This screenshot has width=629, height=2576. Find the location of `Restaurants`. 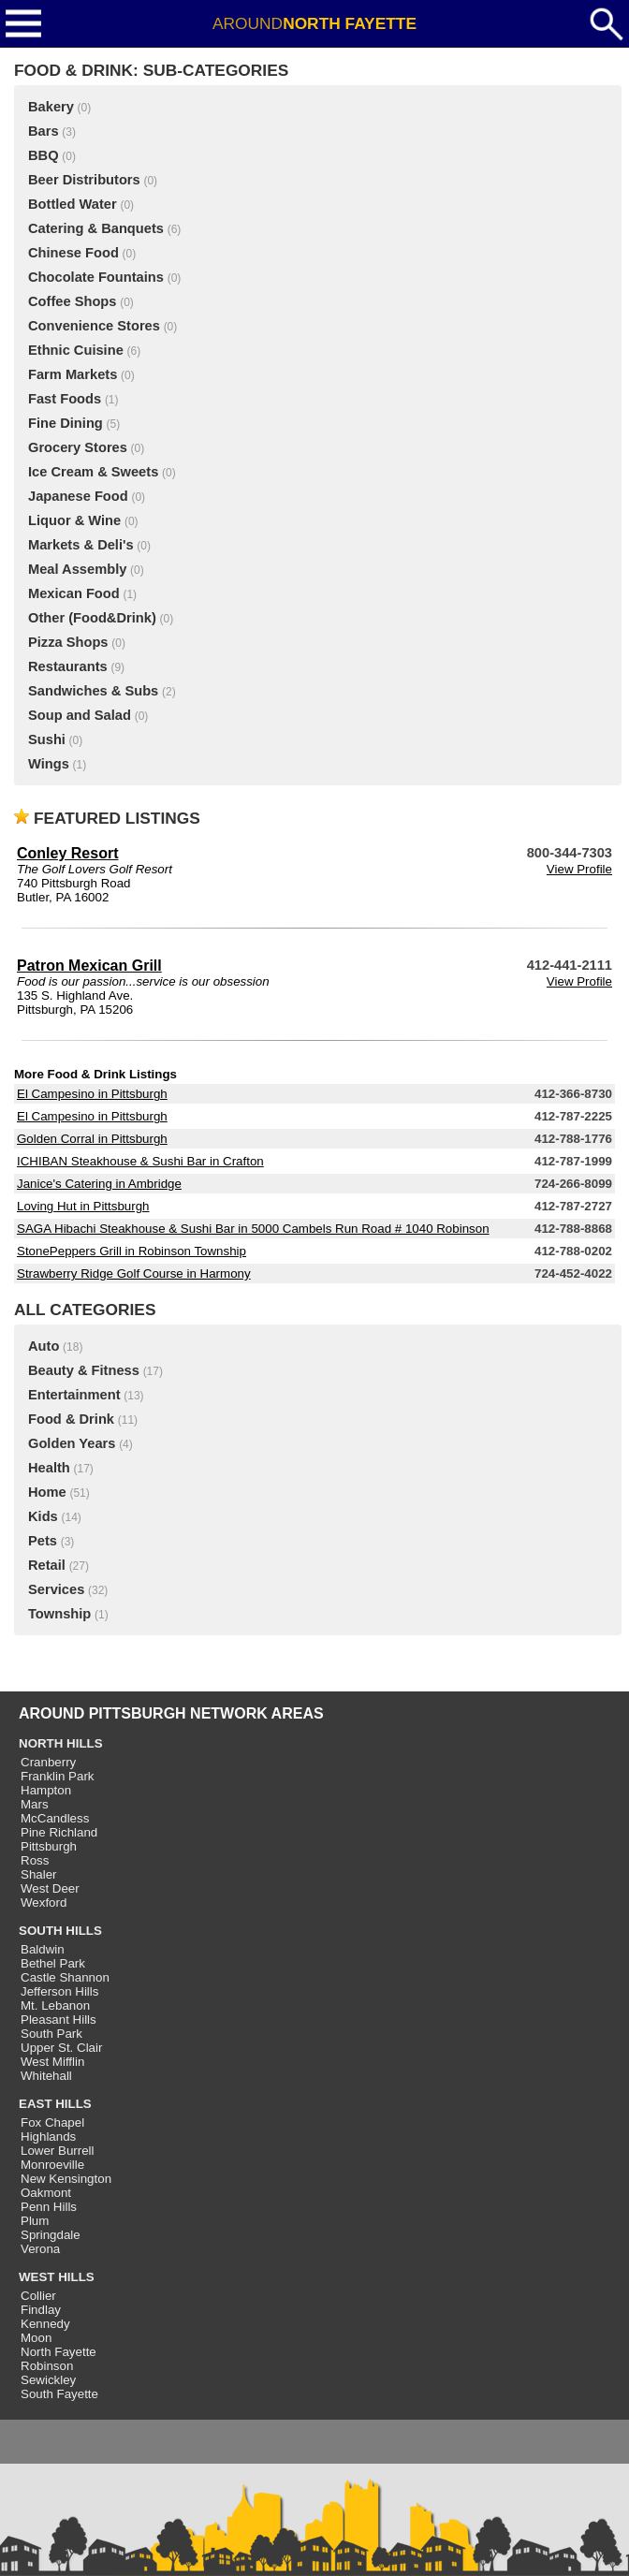

Restaurants is located at coordinates (68, 666).